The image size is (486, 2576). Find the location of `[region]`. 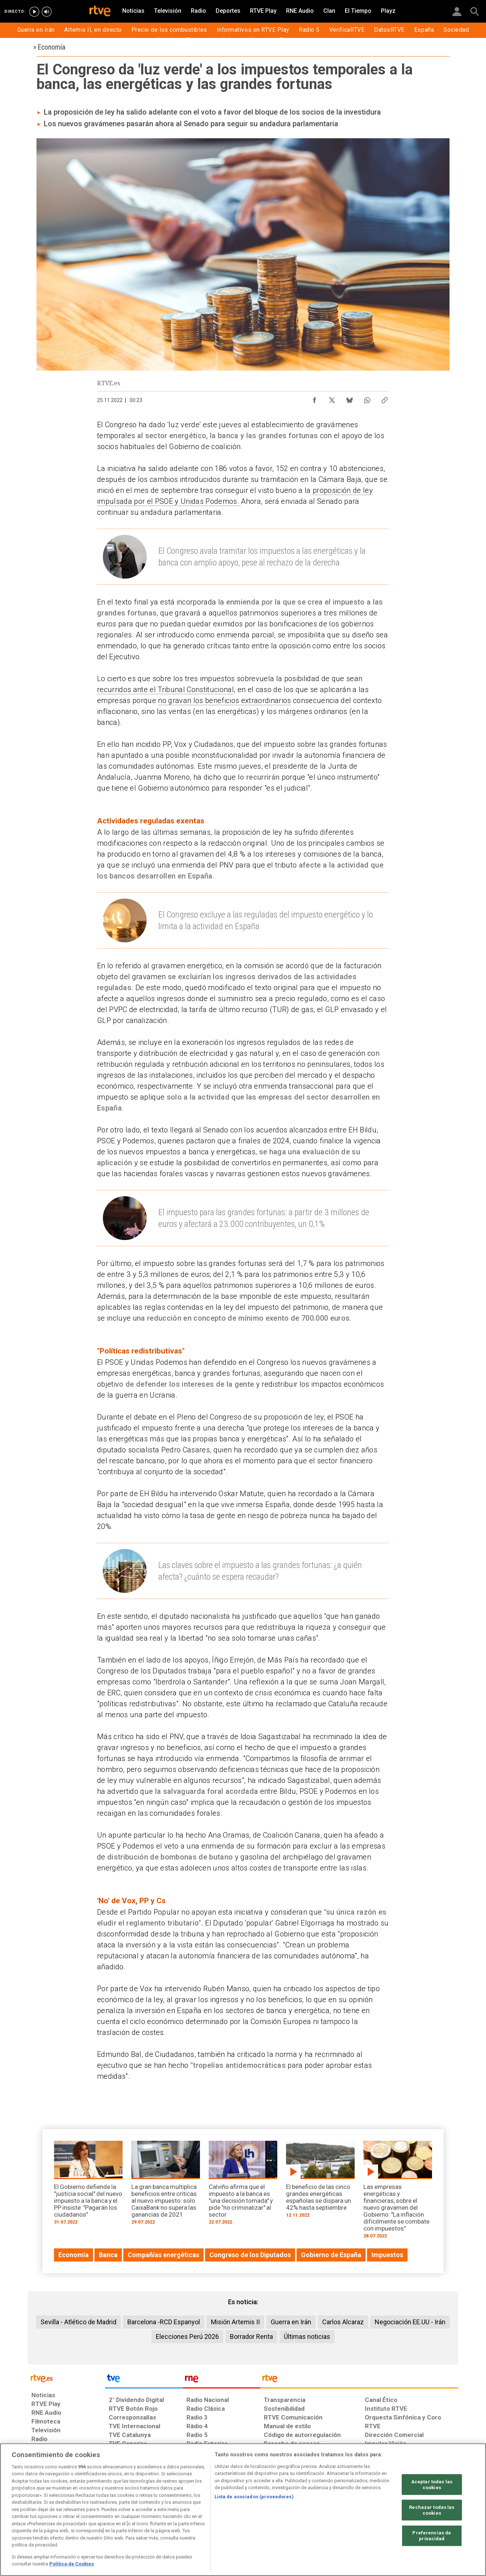

[region] is located at coordinates (243, 2509).